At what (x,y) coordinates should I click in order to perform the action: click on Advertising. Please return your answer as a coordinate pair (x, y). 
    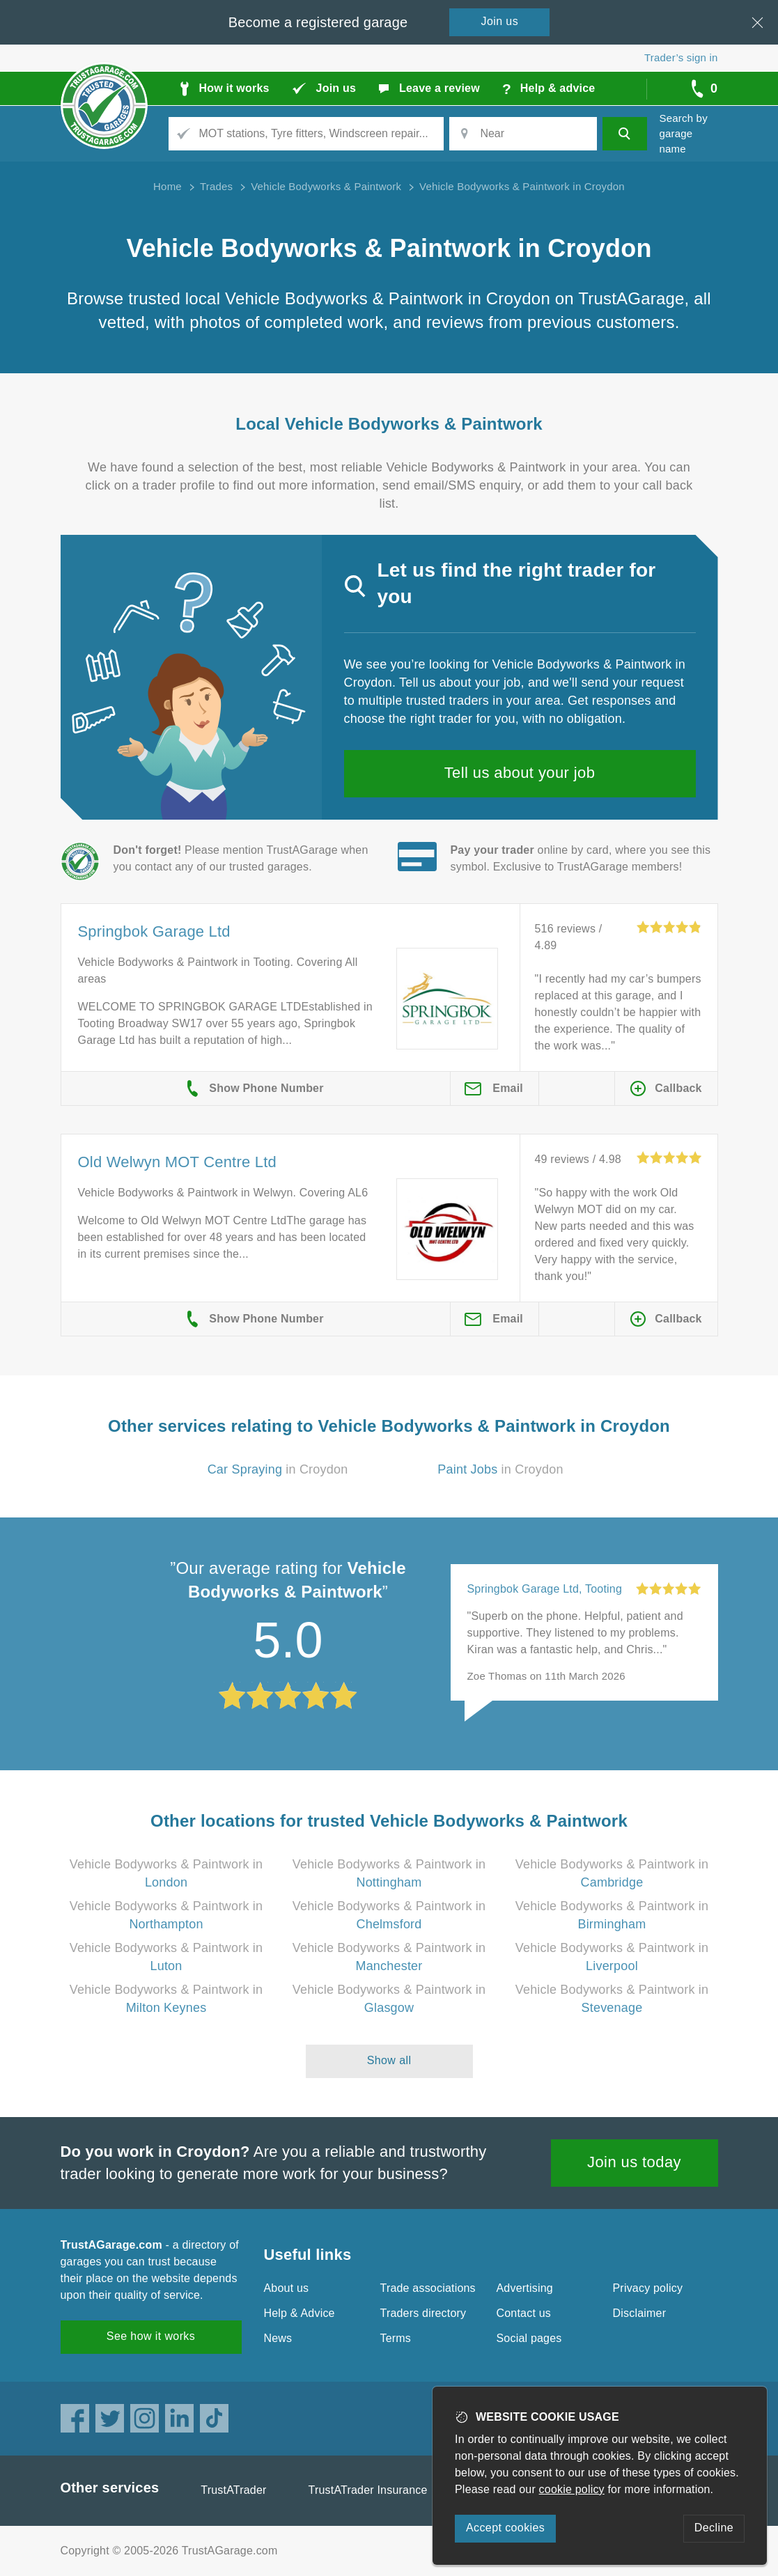
    Looking at the image, I should click on (525, 2288).